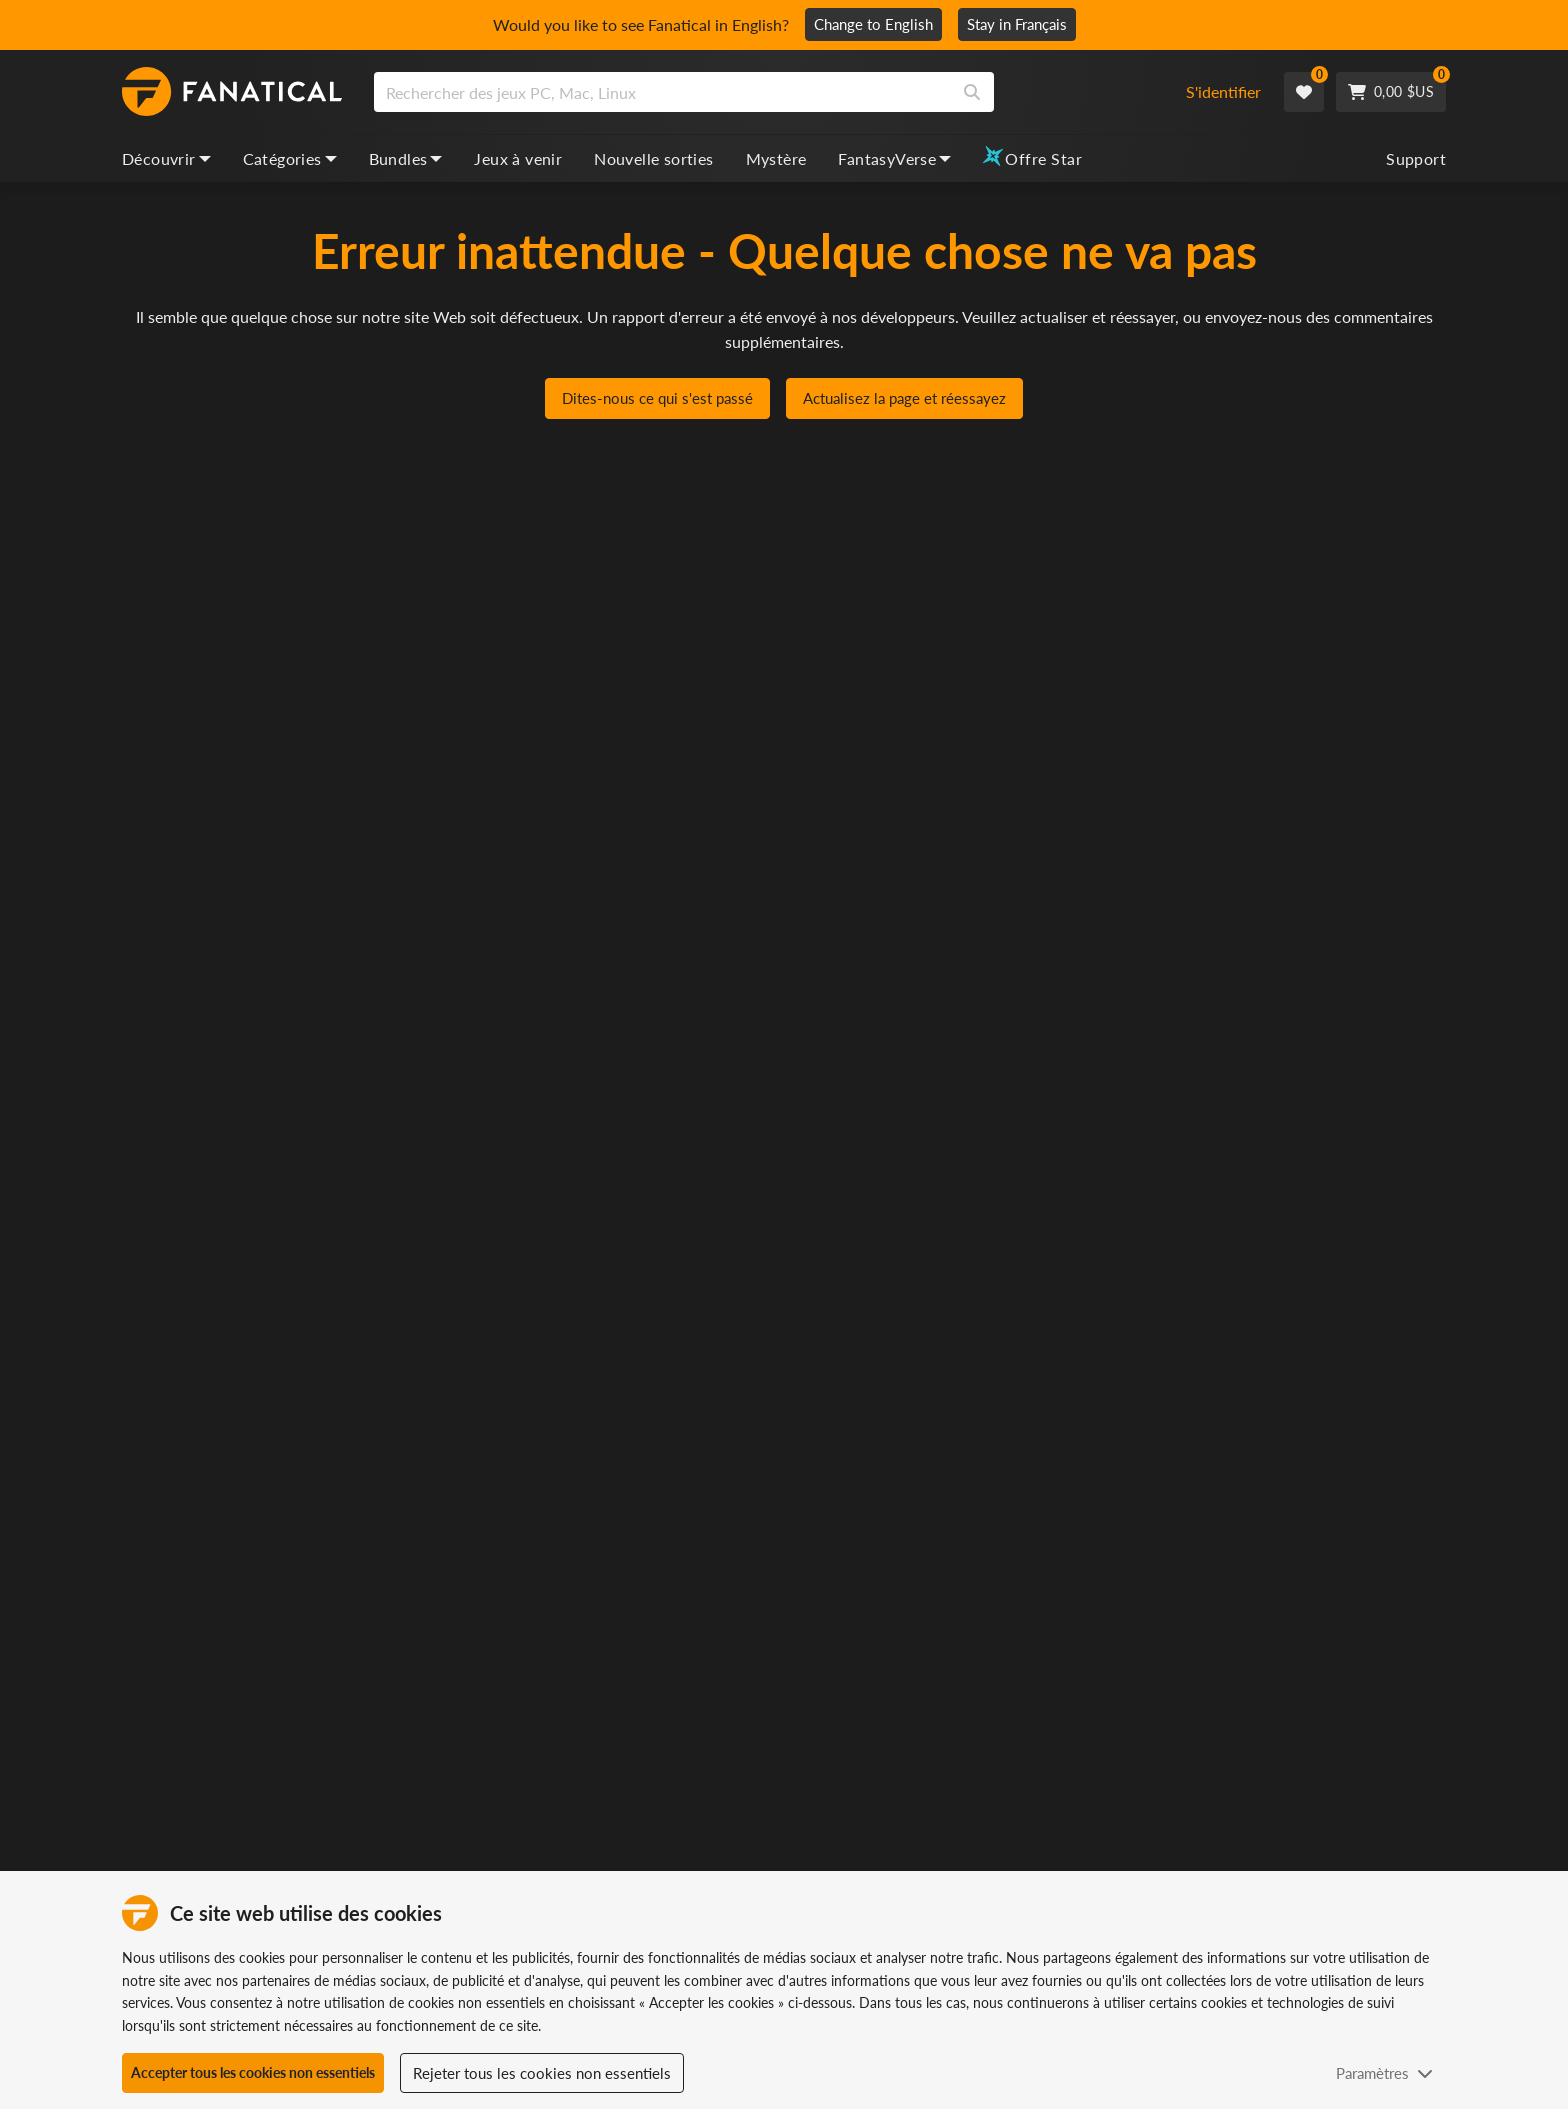 The height and width of the screenshot is (2109, 1568). Describe the element at coordinates (657, 399) in the screenshot. I see `Dites-nous ce qui s'est passé` at that location.